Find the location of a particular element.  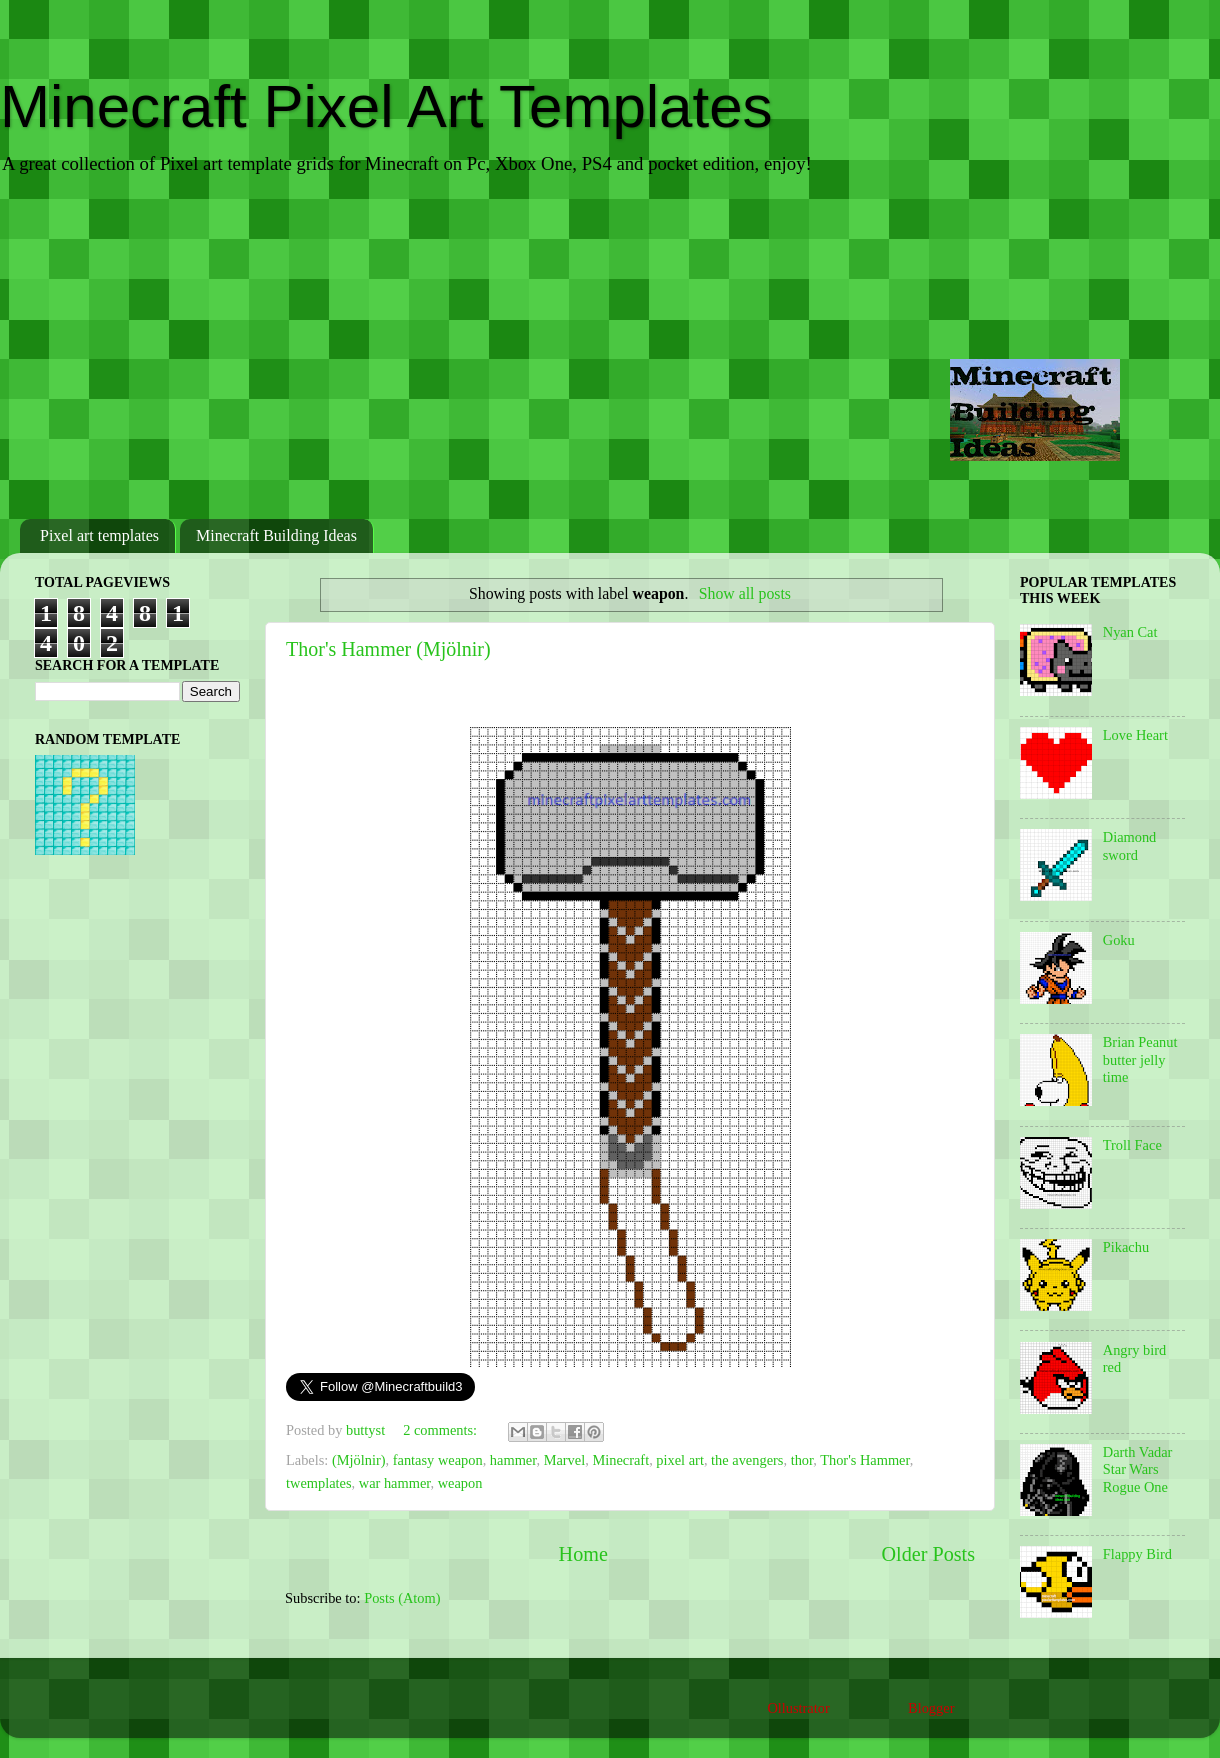

Blogger is located at coordinates (931, 1708).